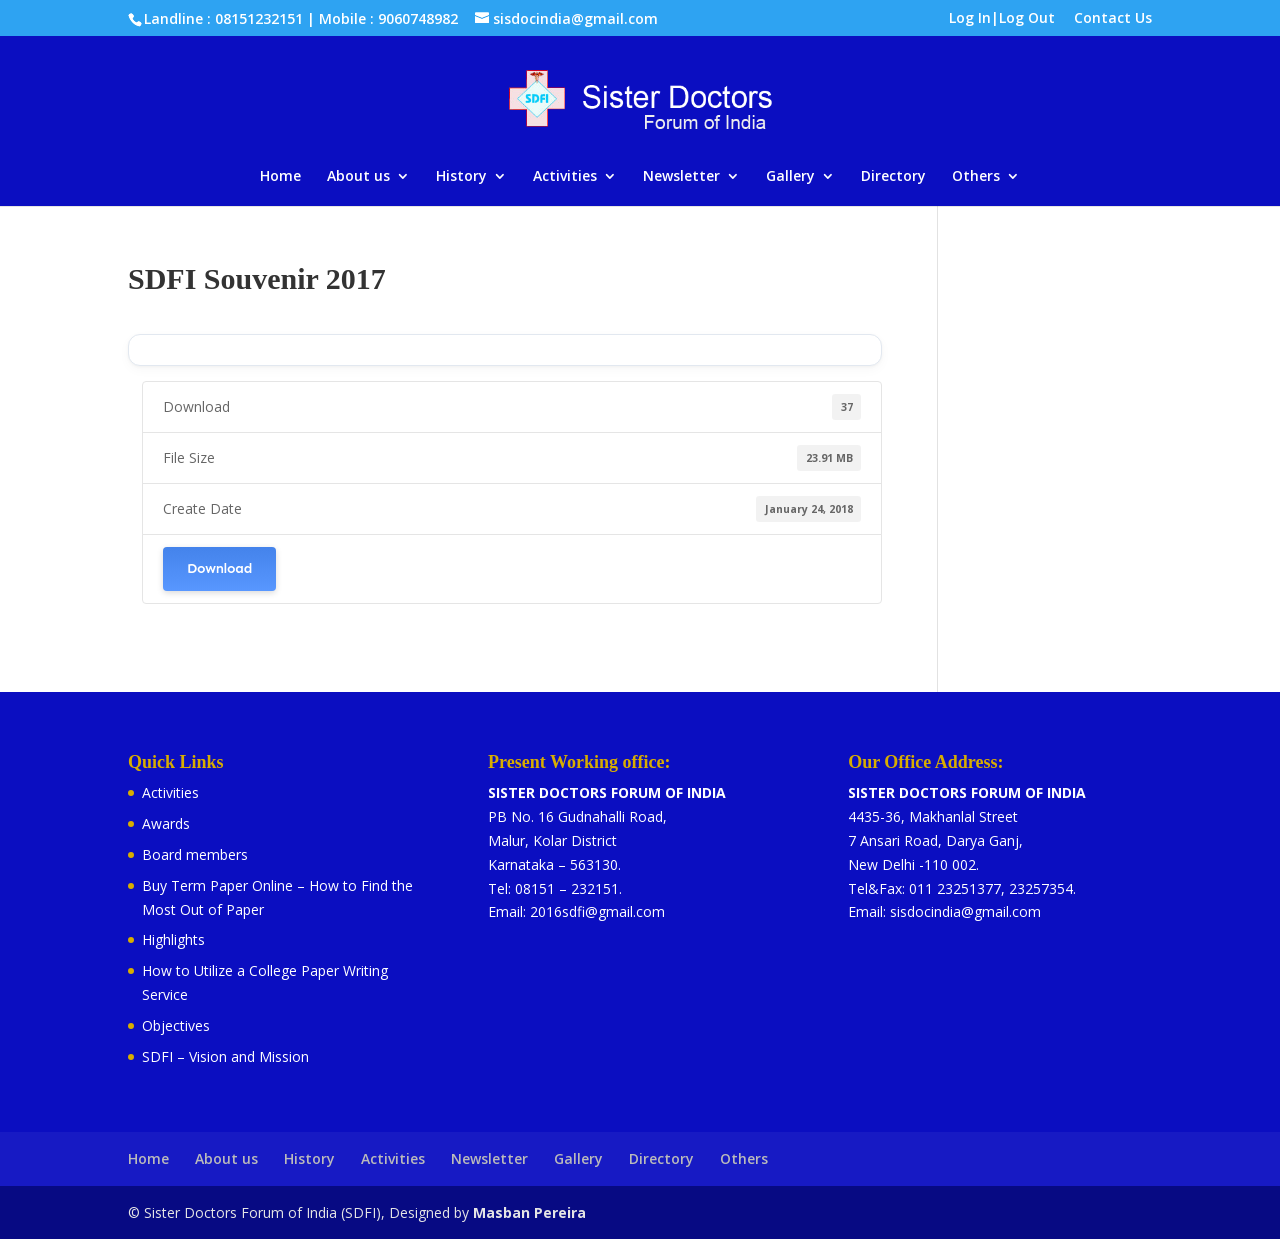  I want to click on Objectives, so click(176, 1025).